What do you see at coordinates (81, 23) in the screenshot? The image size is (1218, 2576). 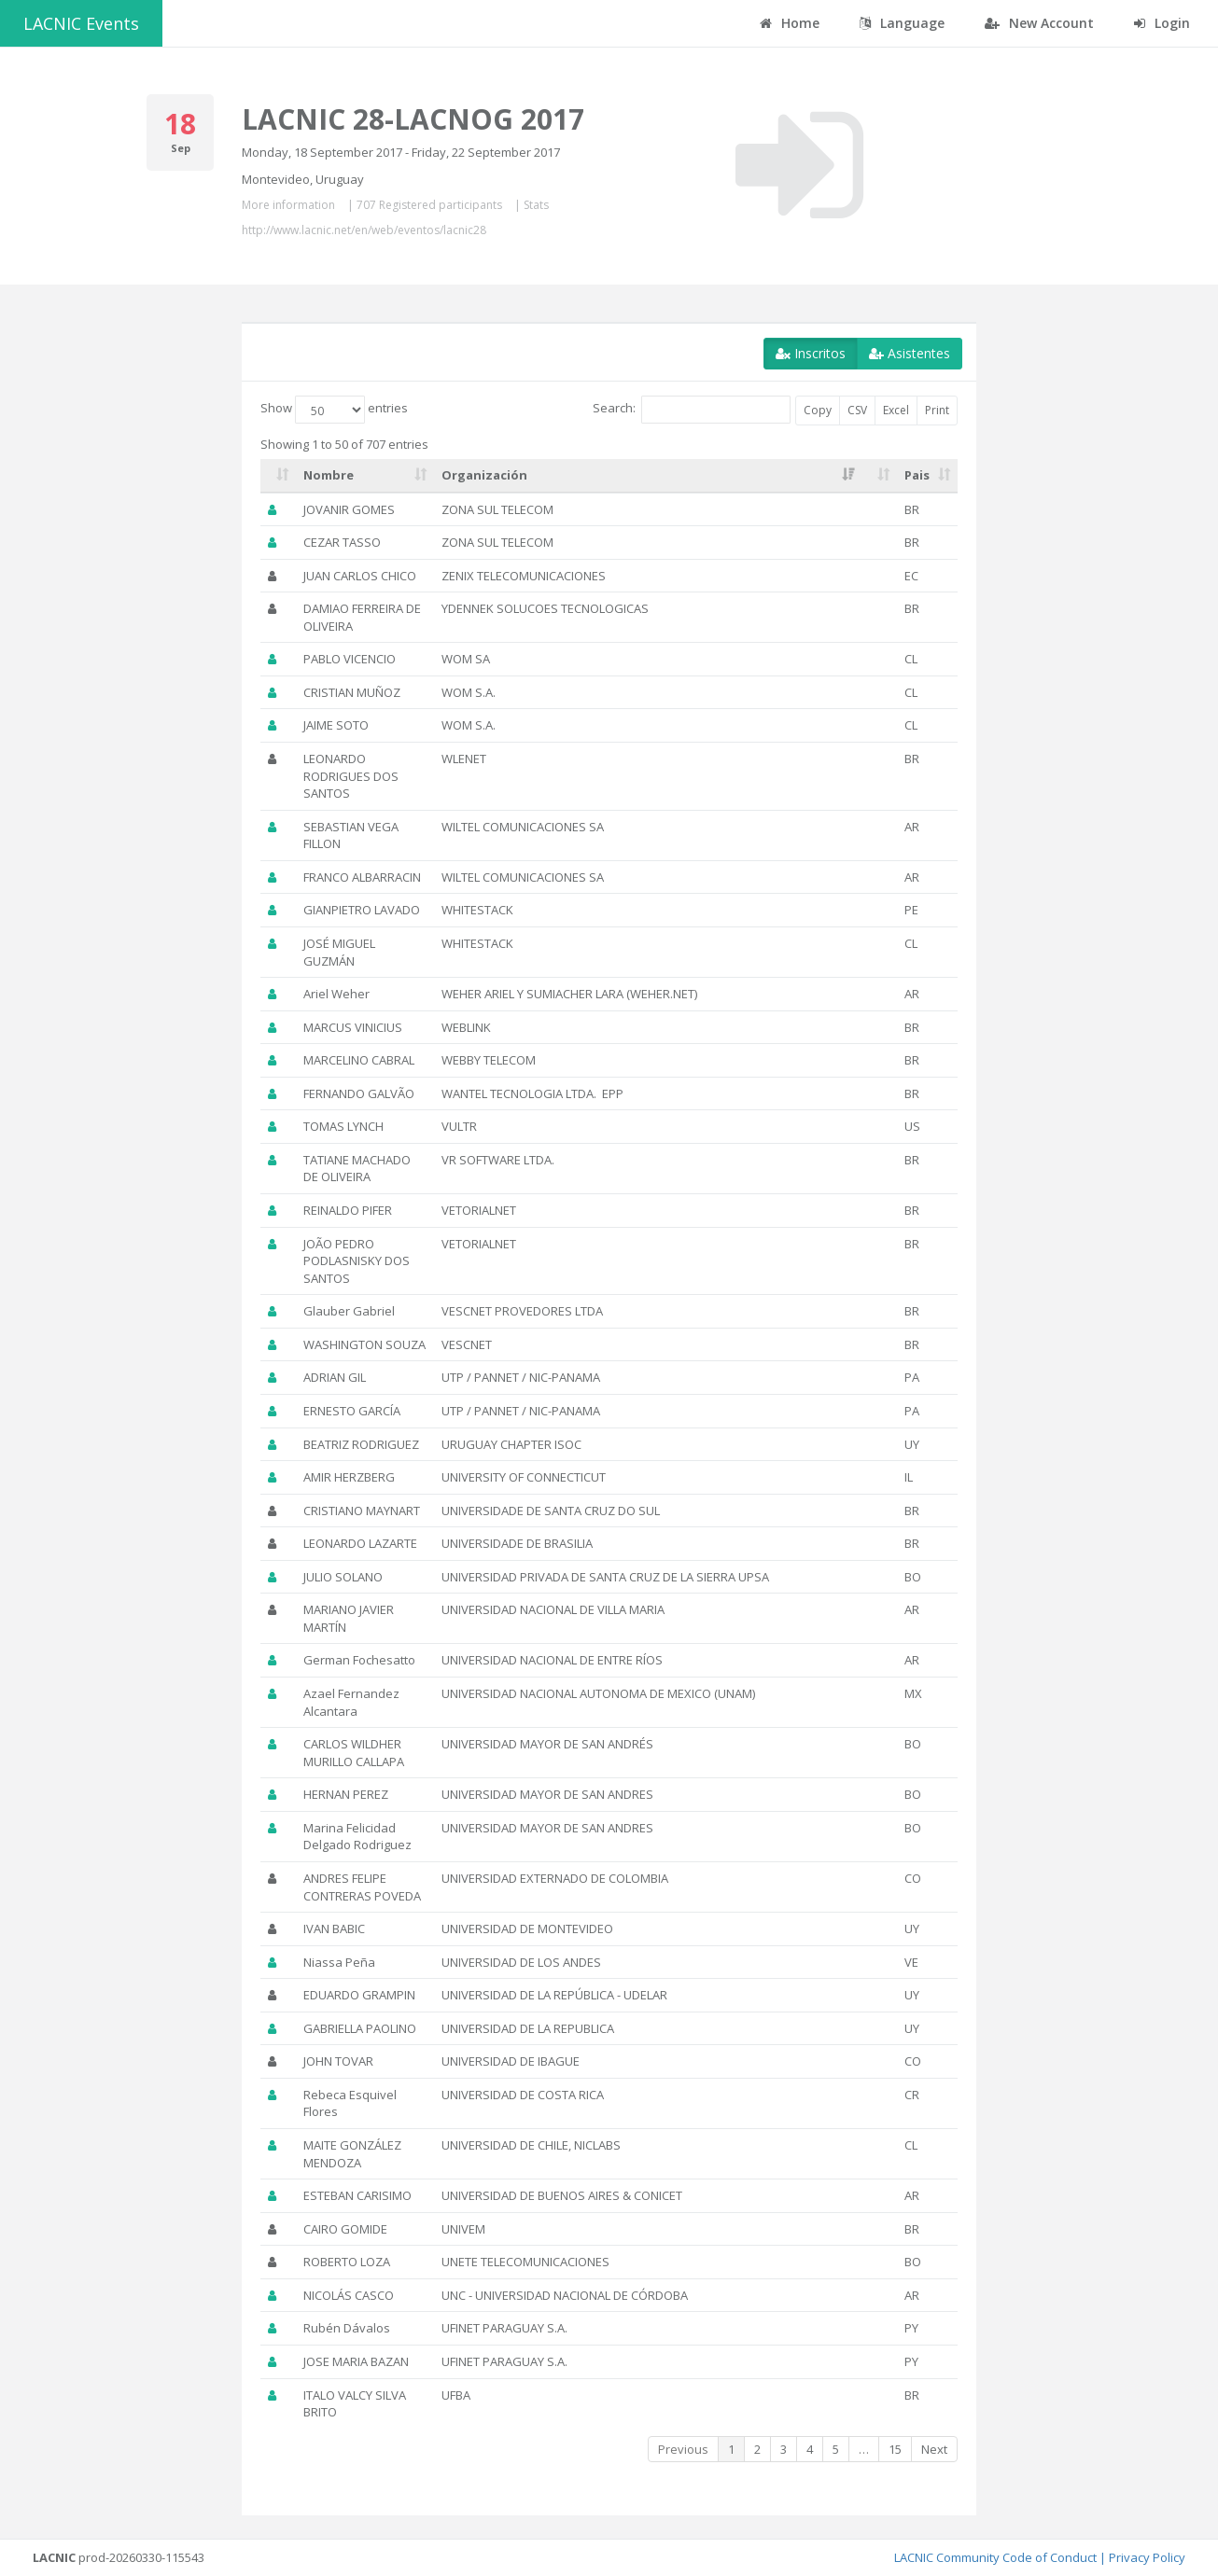 I see `LACNIC Events` at bounding box center [81, 23].